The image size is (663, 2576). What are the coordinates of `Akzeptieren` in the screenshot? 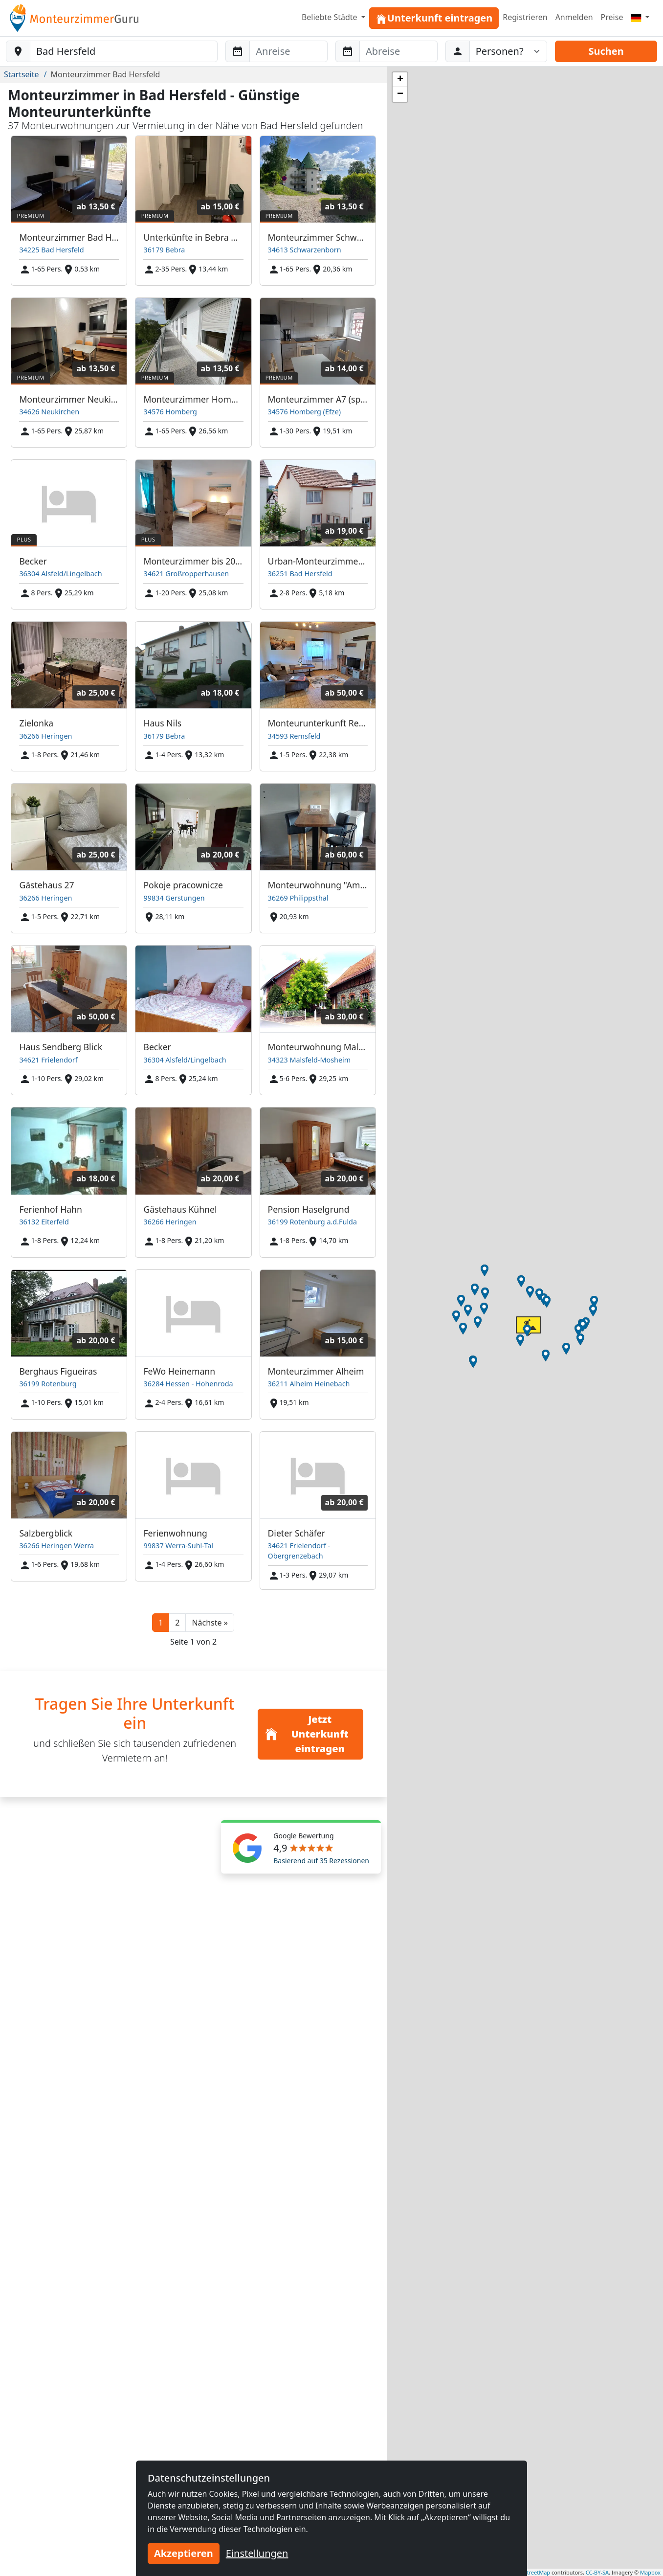 It's located at (183, 2553).